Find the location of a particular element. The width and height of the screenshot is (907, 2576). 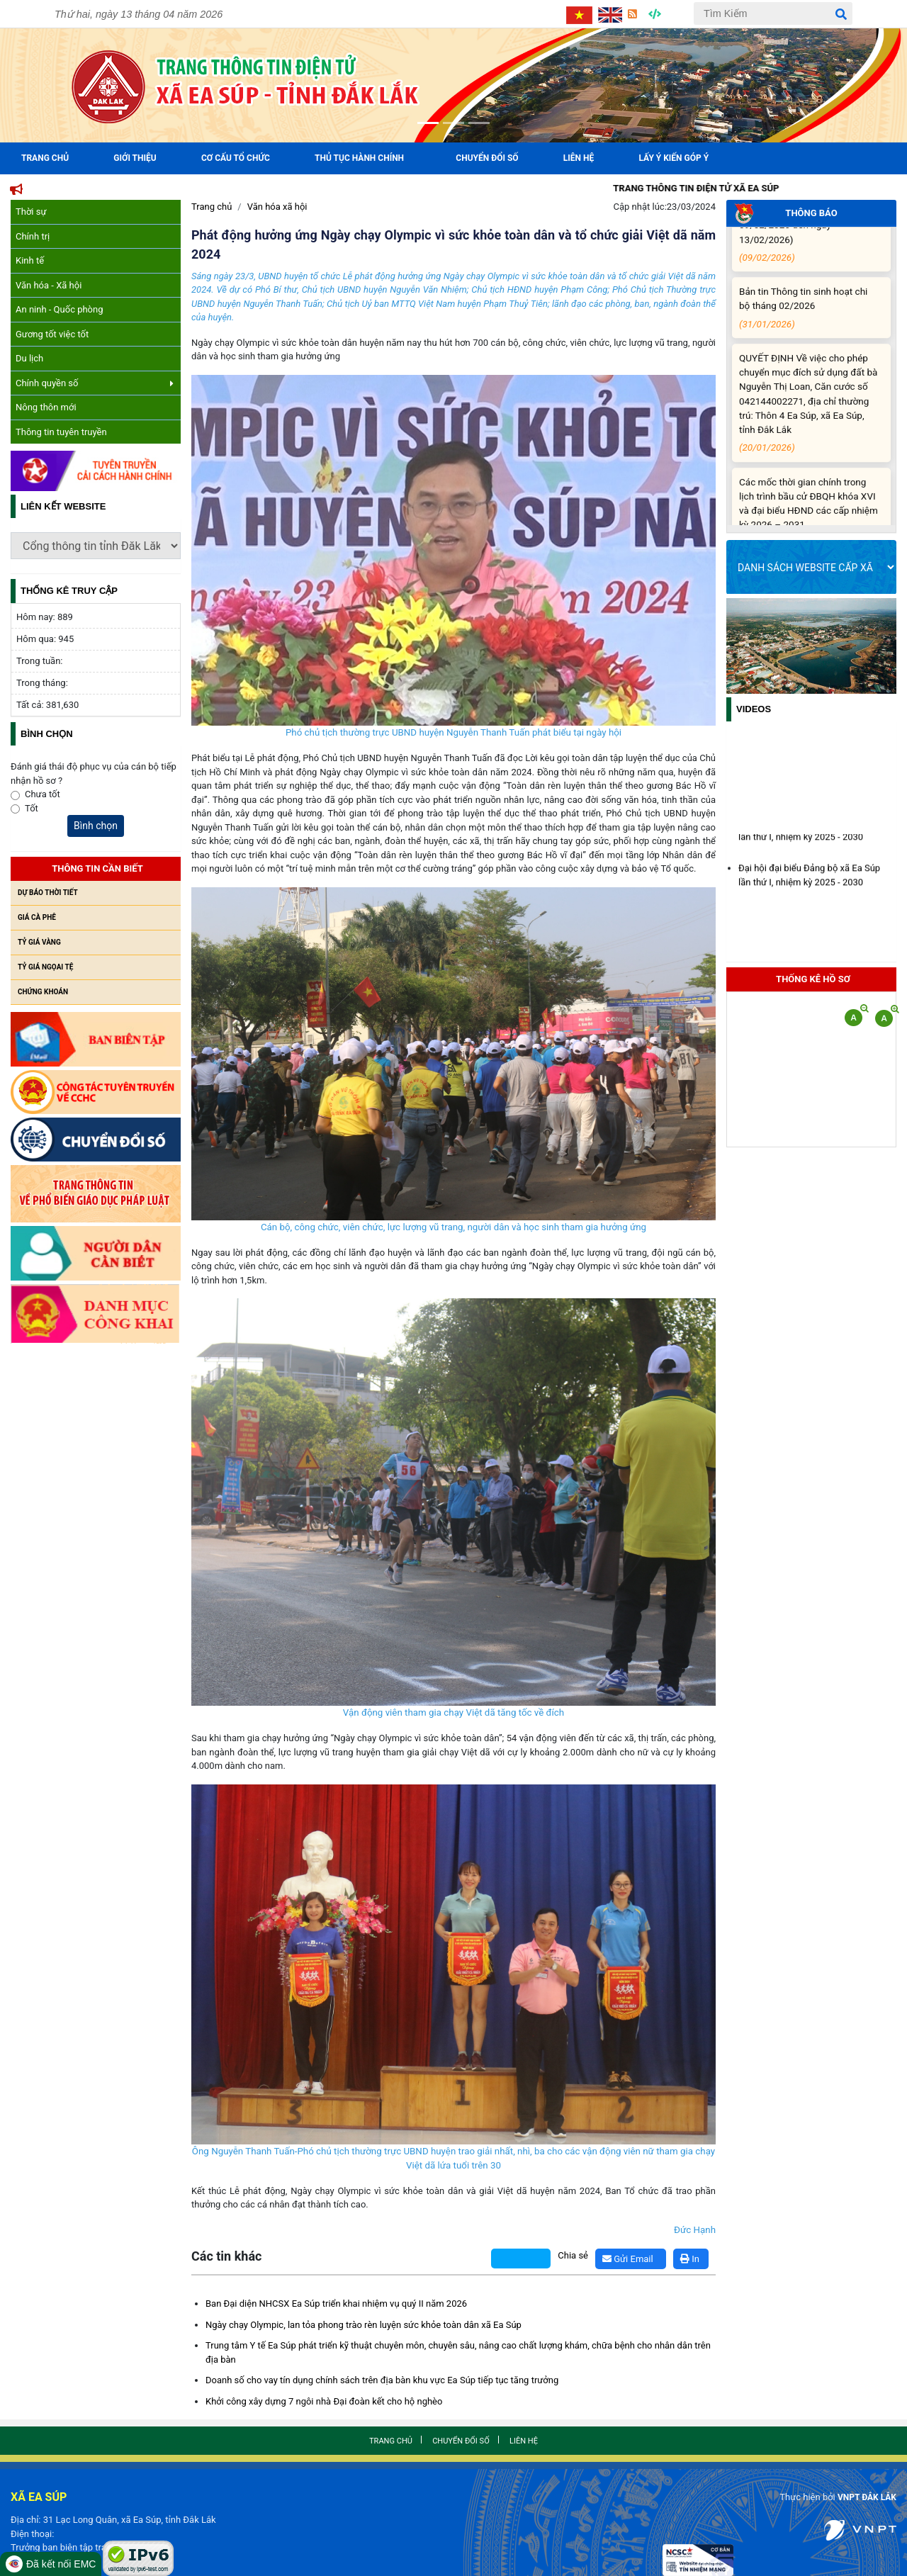

Videos is located at coordinates (753, 709).